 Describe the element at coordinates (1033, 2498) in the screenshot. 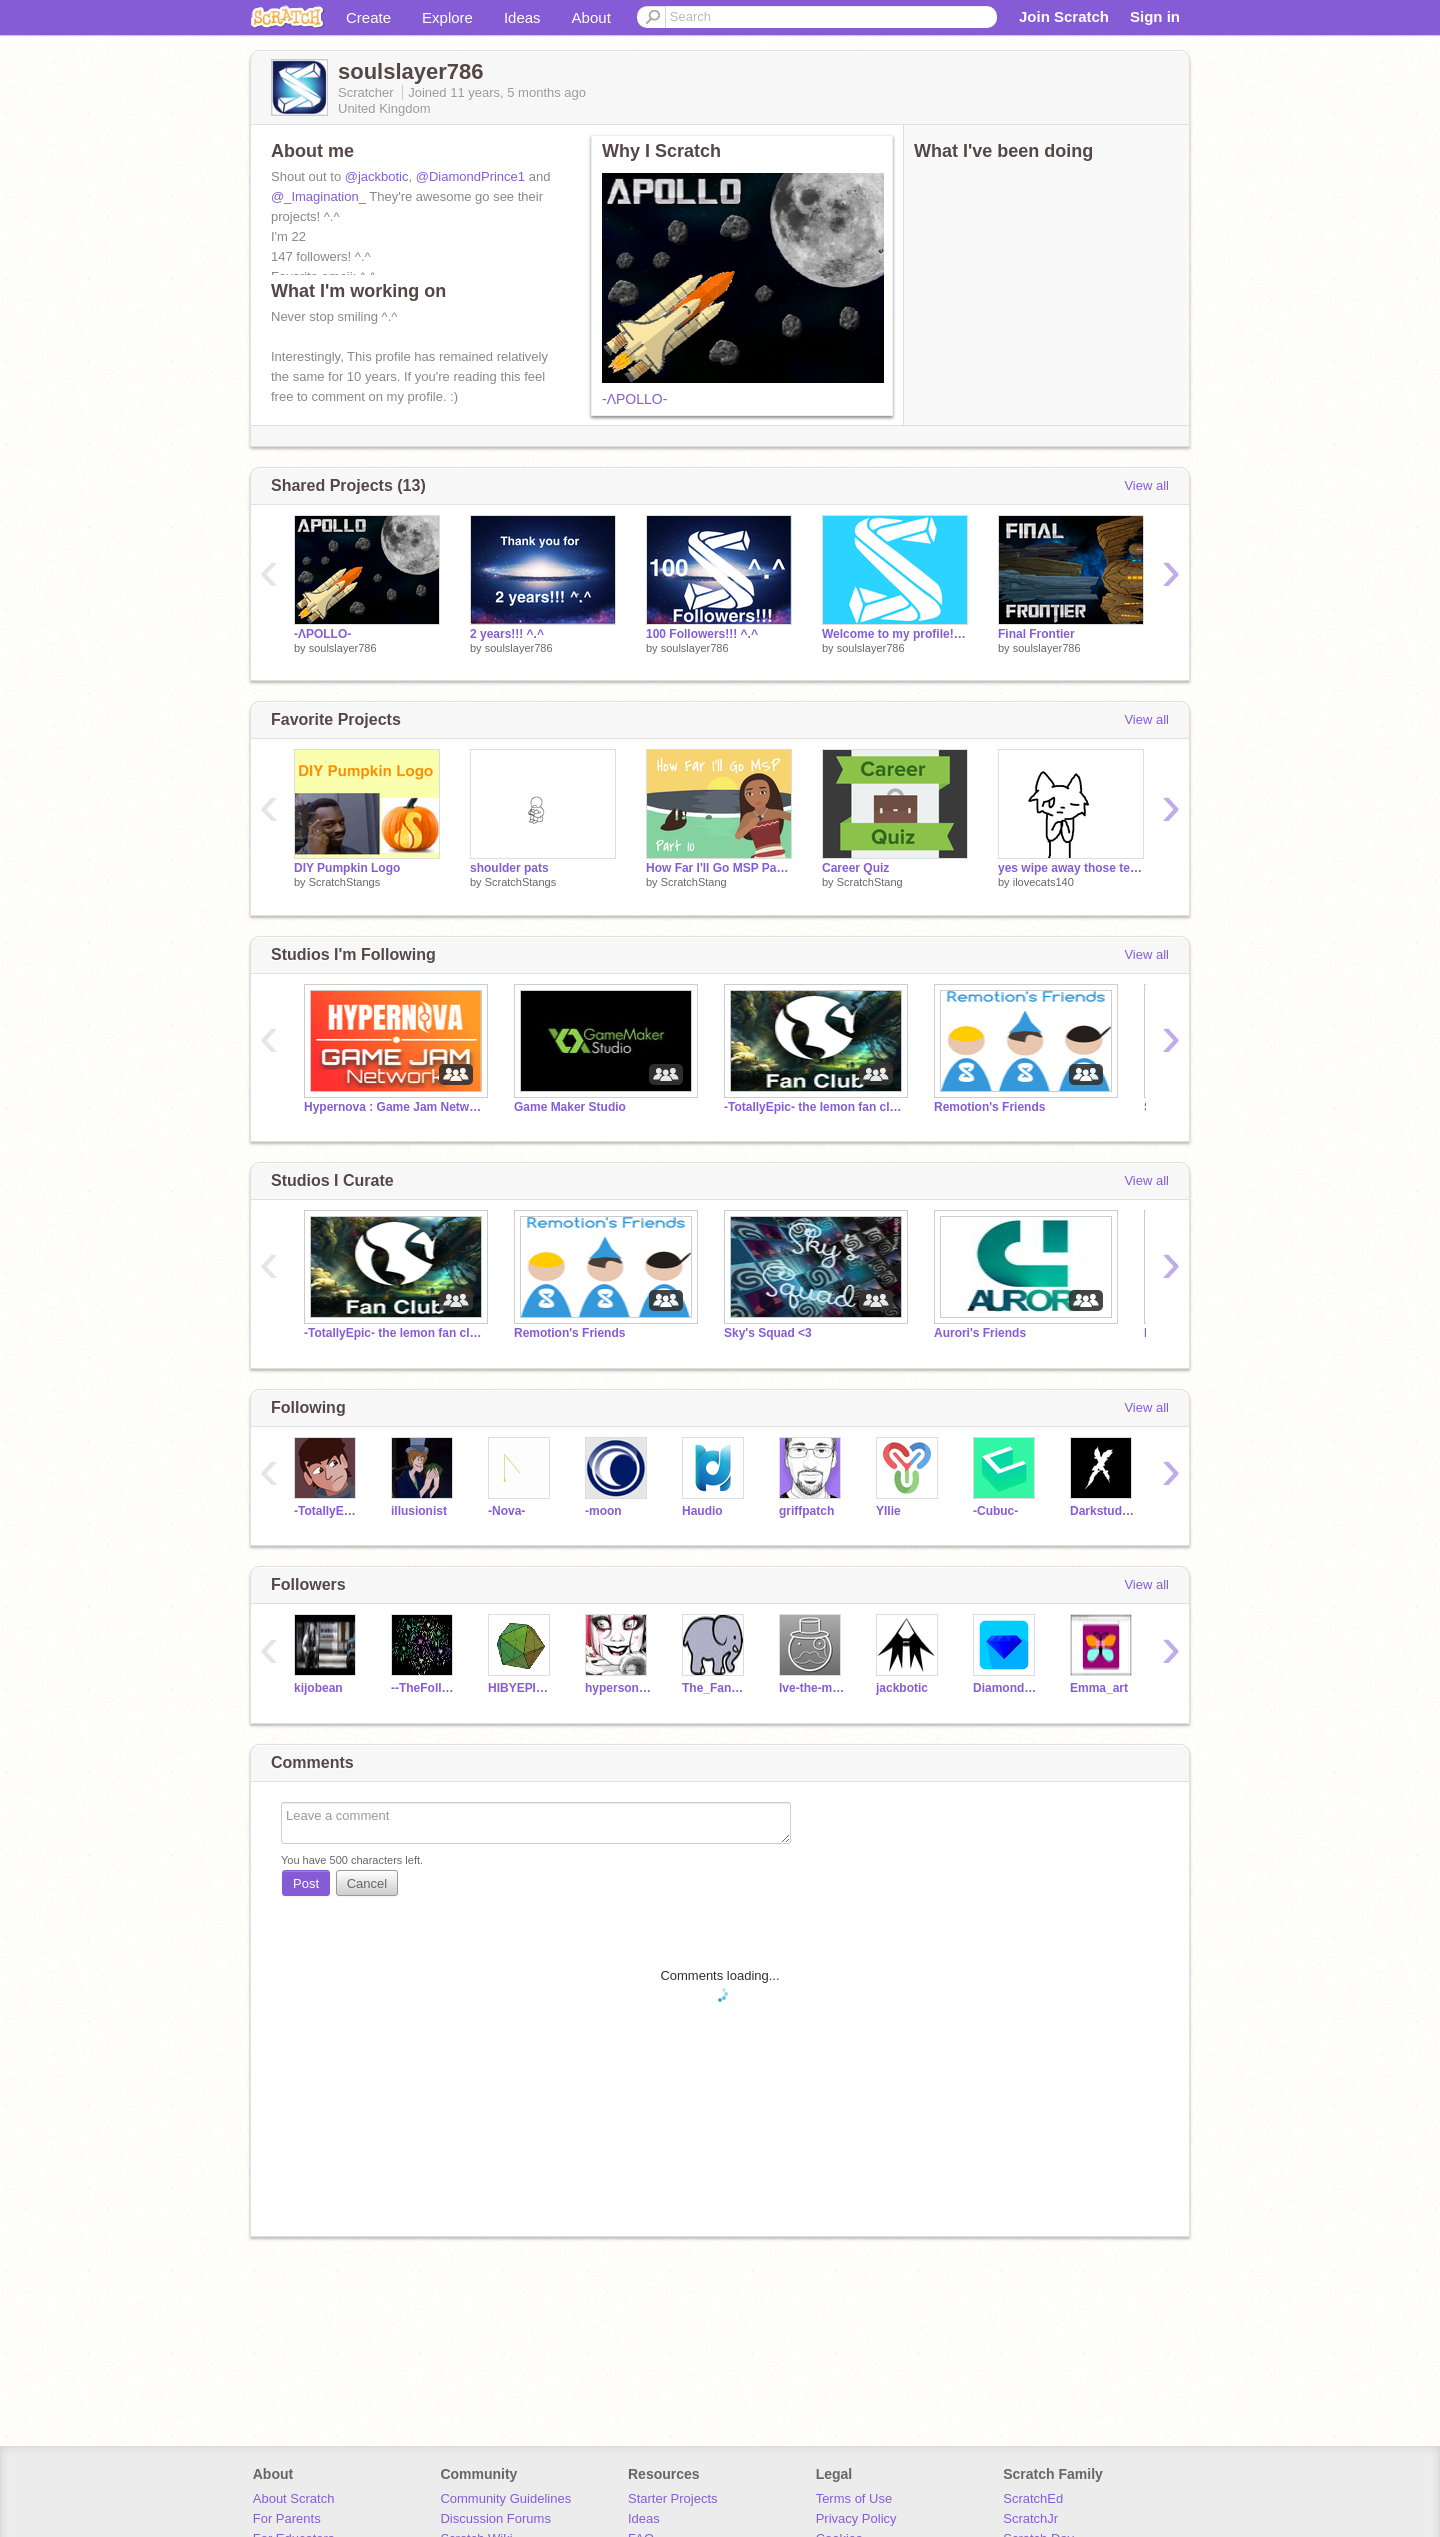

I see `ScratchEd` at that location.